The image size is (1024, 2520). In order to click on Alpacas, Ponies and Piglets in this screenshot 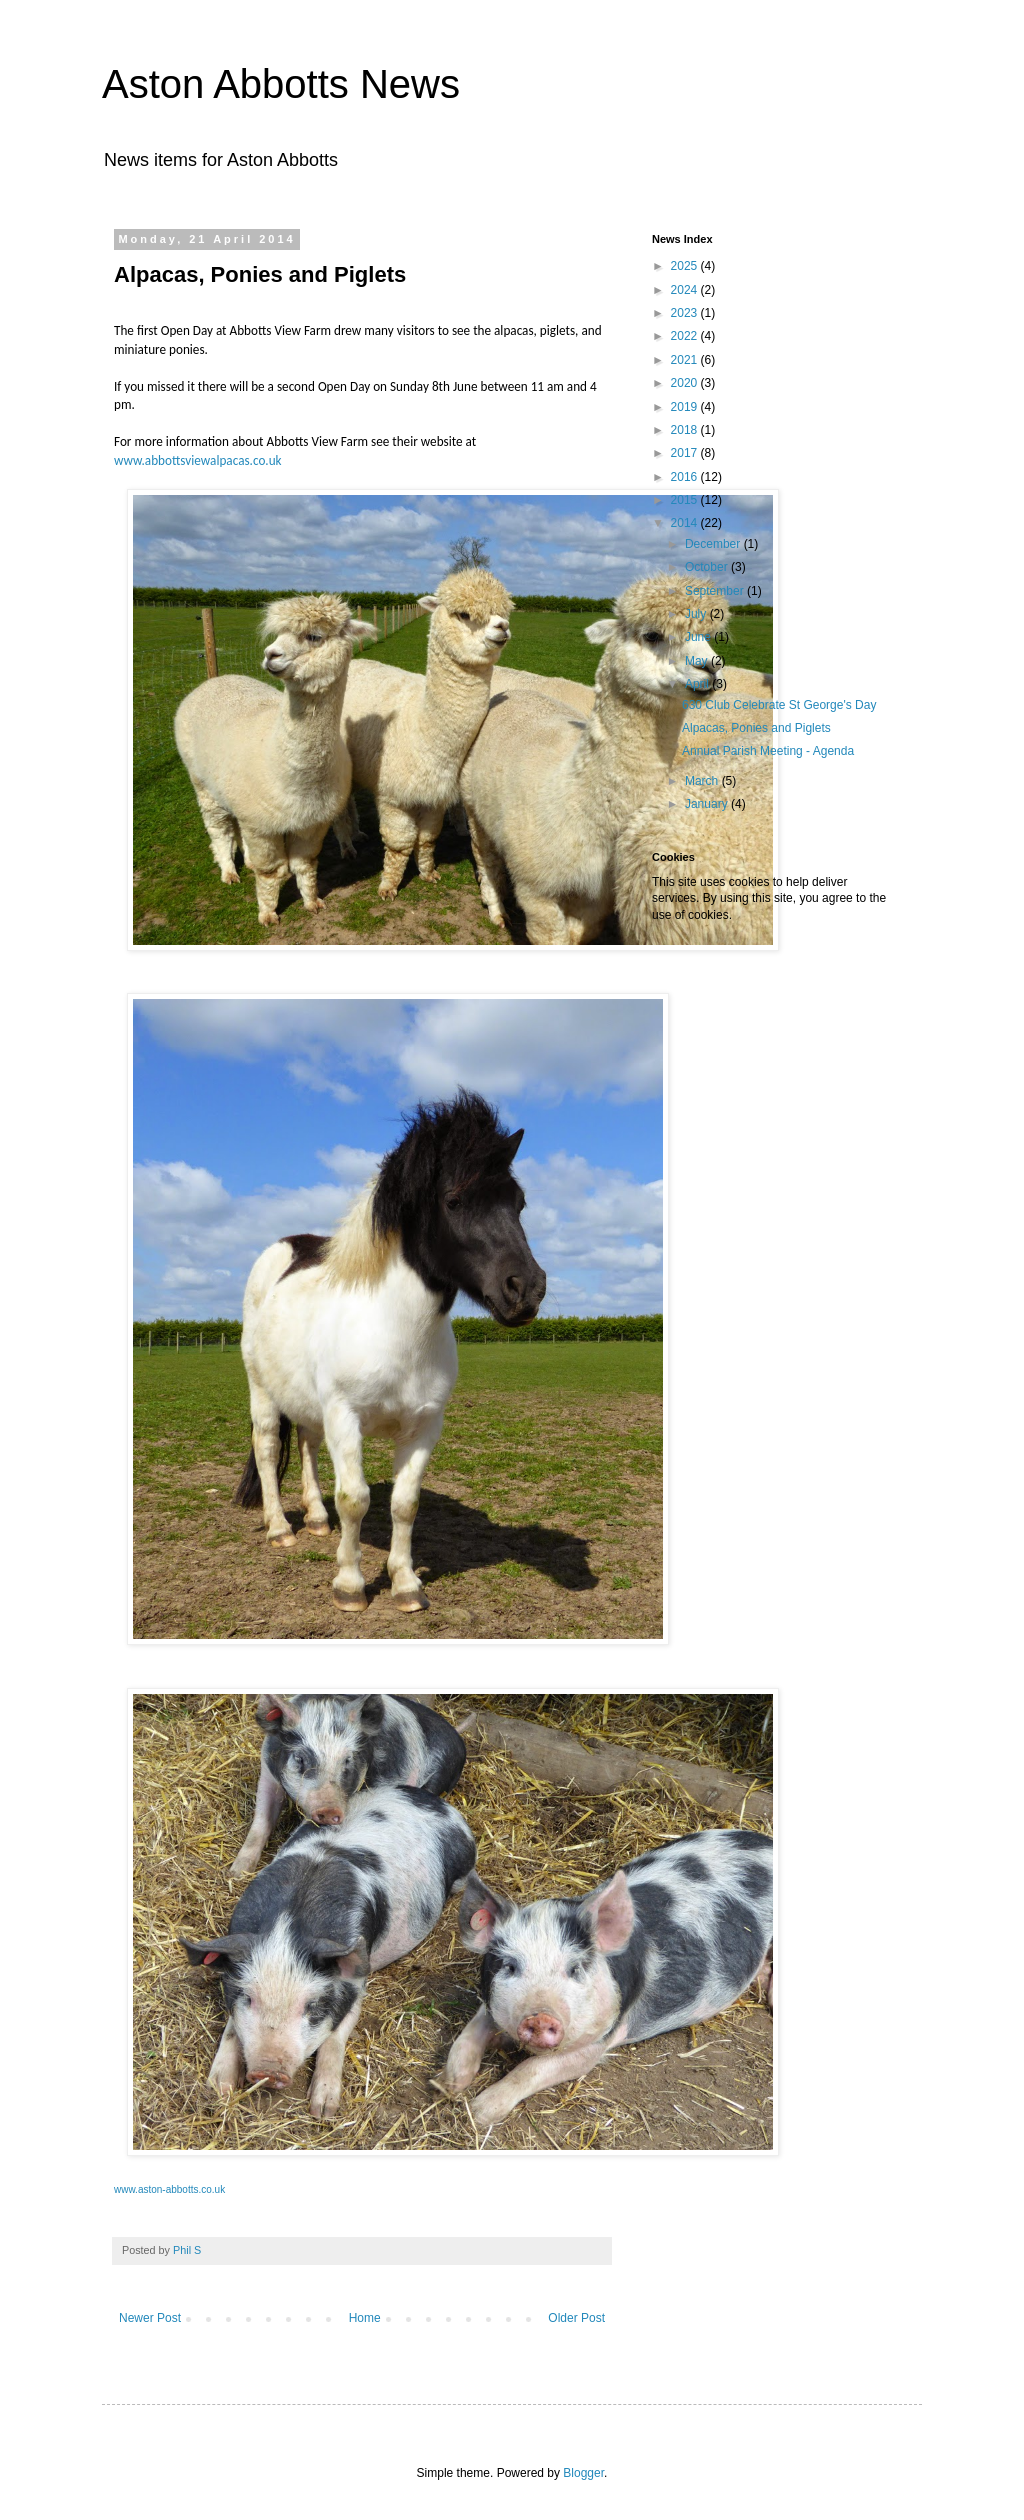, I will do `click(756, 728)`.